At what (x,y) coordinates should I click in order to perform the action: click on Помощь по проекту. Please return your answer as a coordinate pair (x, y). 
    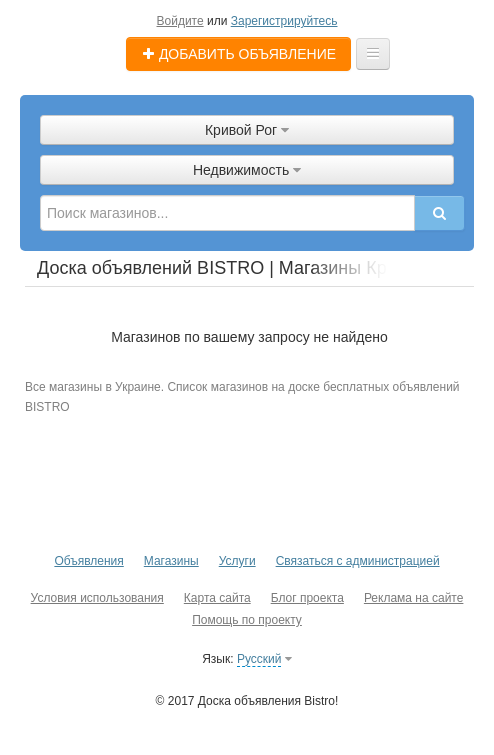
    Looking at the image, I should click on (247, 620).